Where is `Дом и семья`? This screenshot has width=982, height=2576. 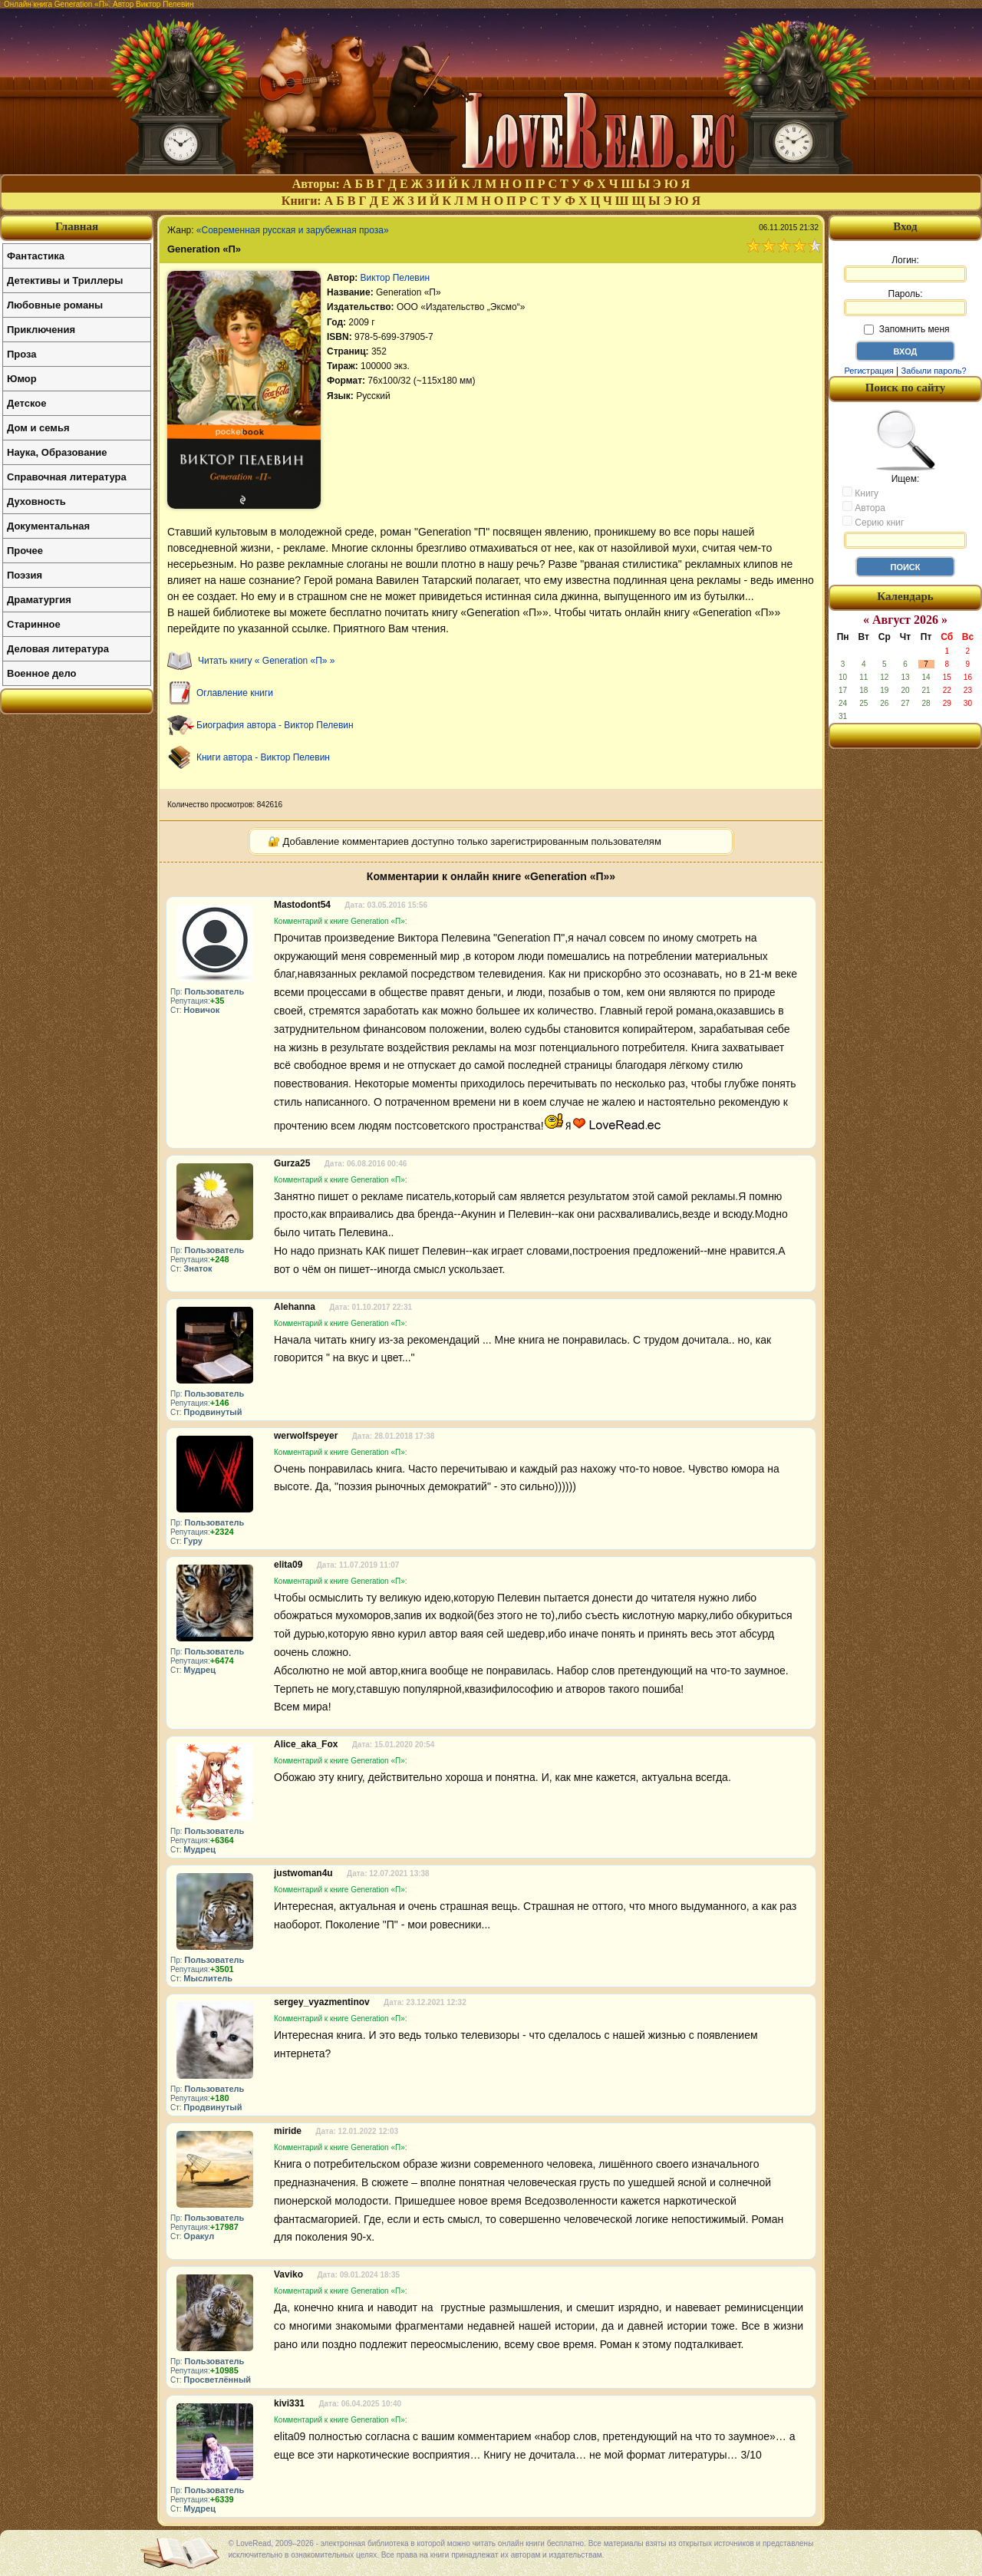
Дом и семья is located at coordinates (38, 428).